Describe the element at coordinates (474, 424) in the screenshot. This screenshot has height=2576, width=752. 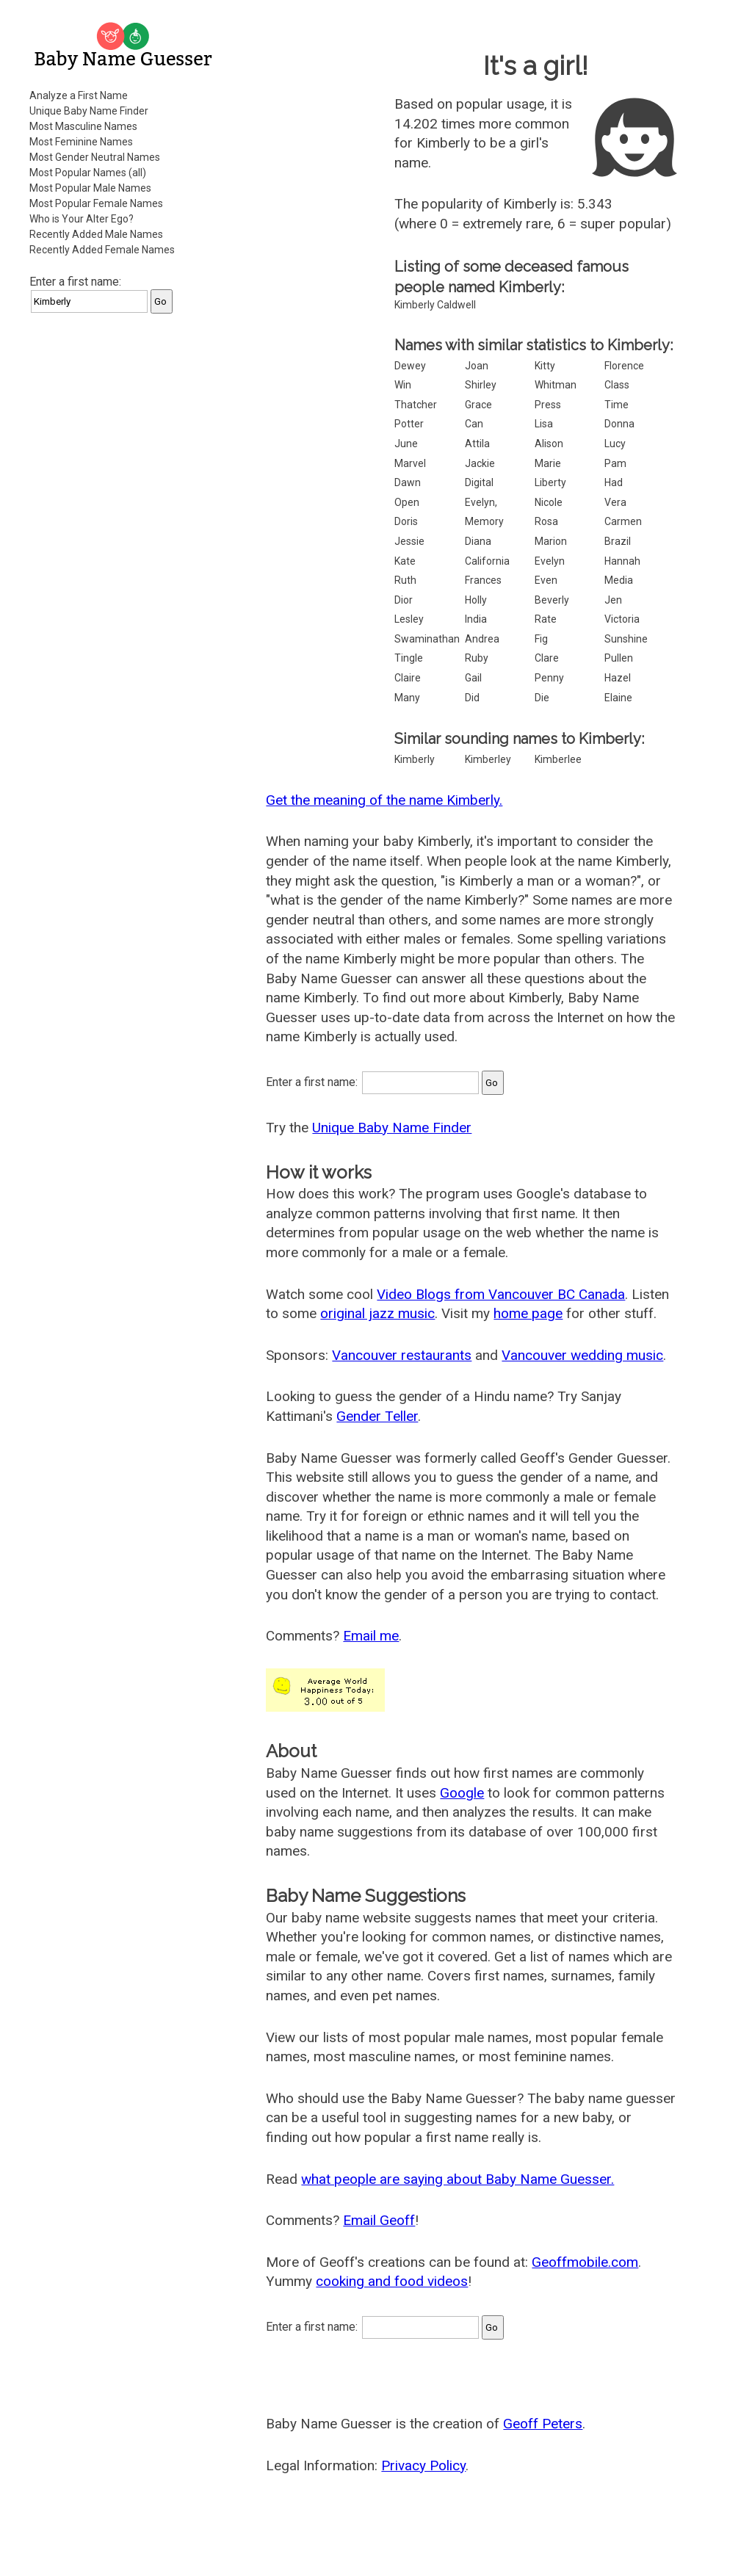
I see `Can` at that location.